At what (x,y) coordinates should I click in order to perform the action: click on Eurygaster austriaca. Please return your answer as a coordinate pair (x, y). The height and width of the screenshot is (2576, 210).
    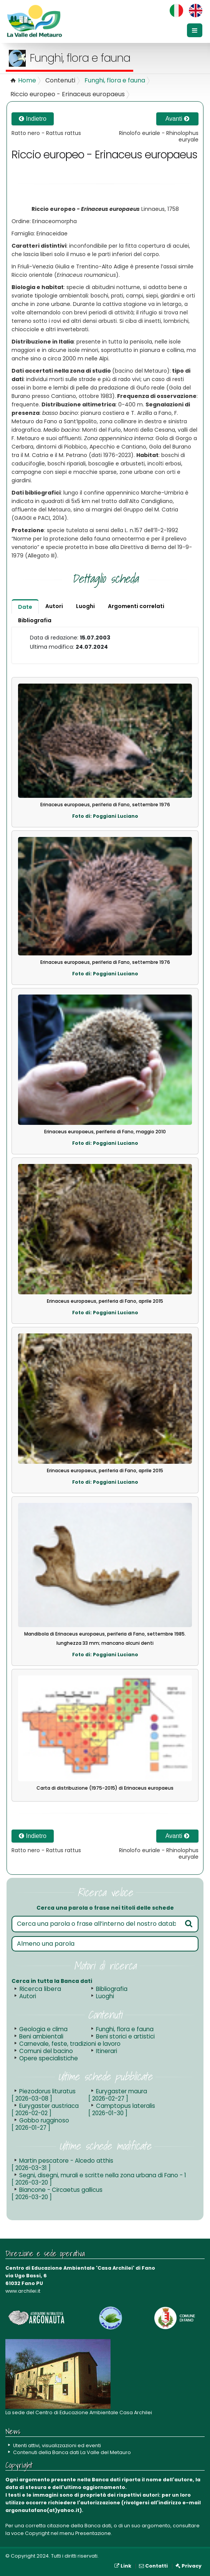
    Looking at the image, I should click on (45, 2109).